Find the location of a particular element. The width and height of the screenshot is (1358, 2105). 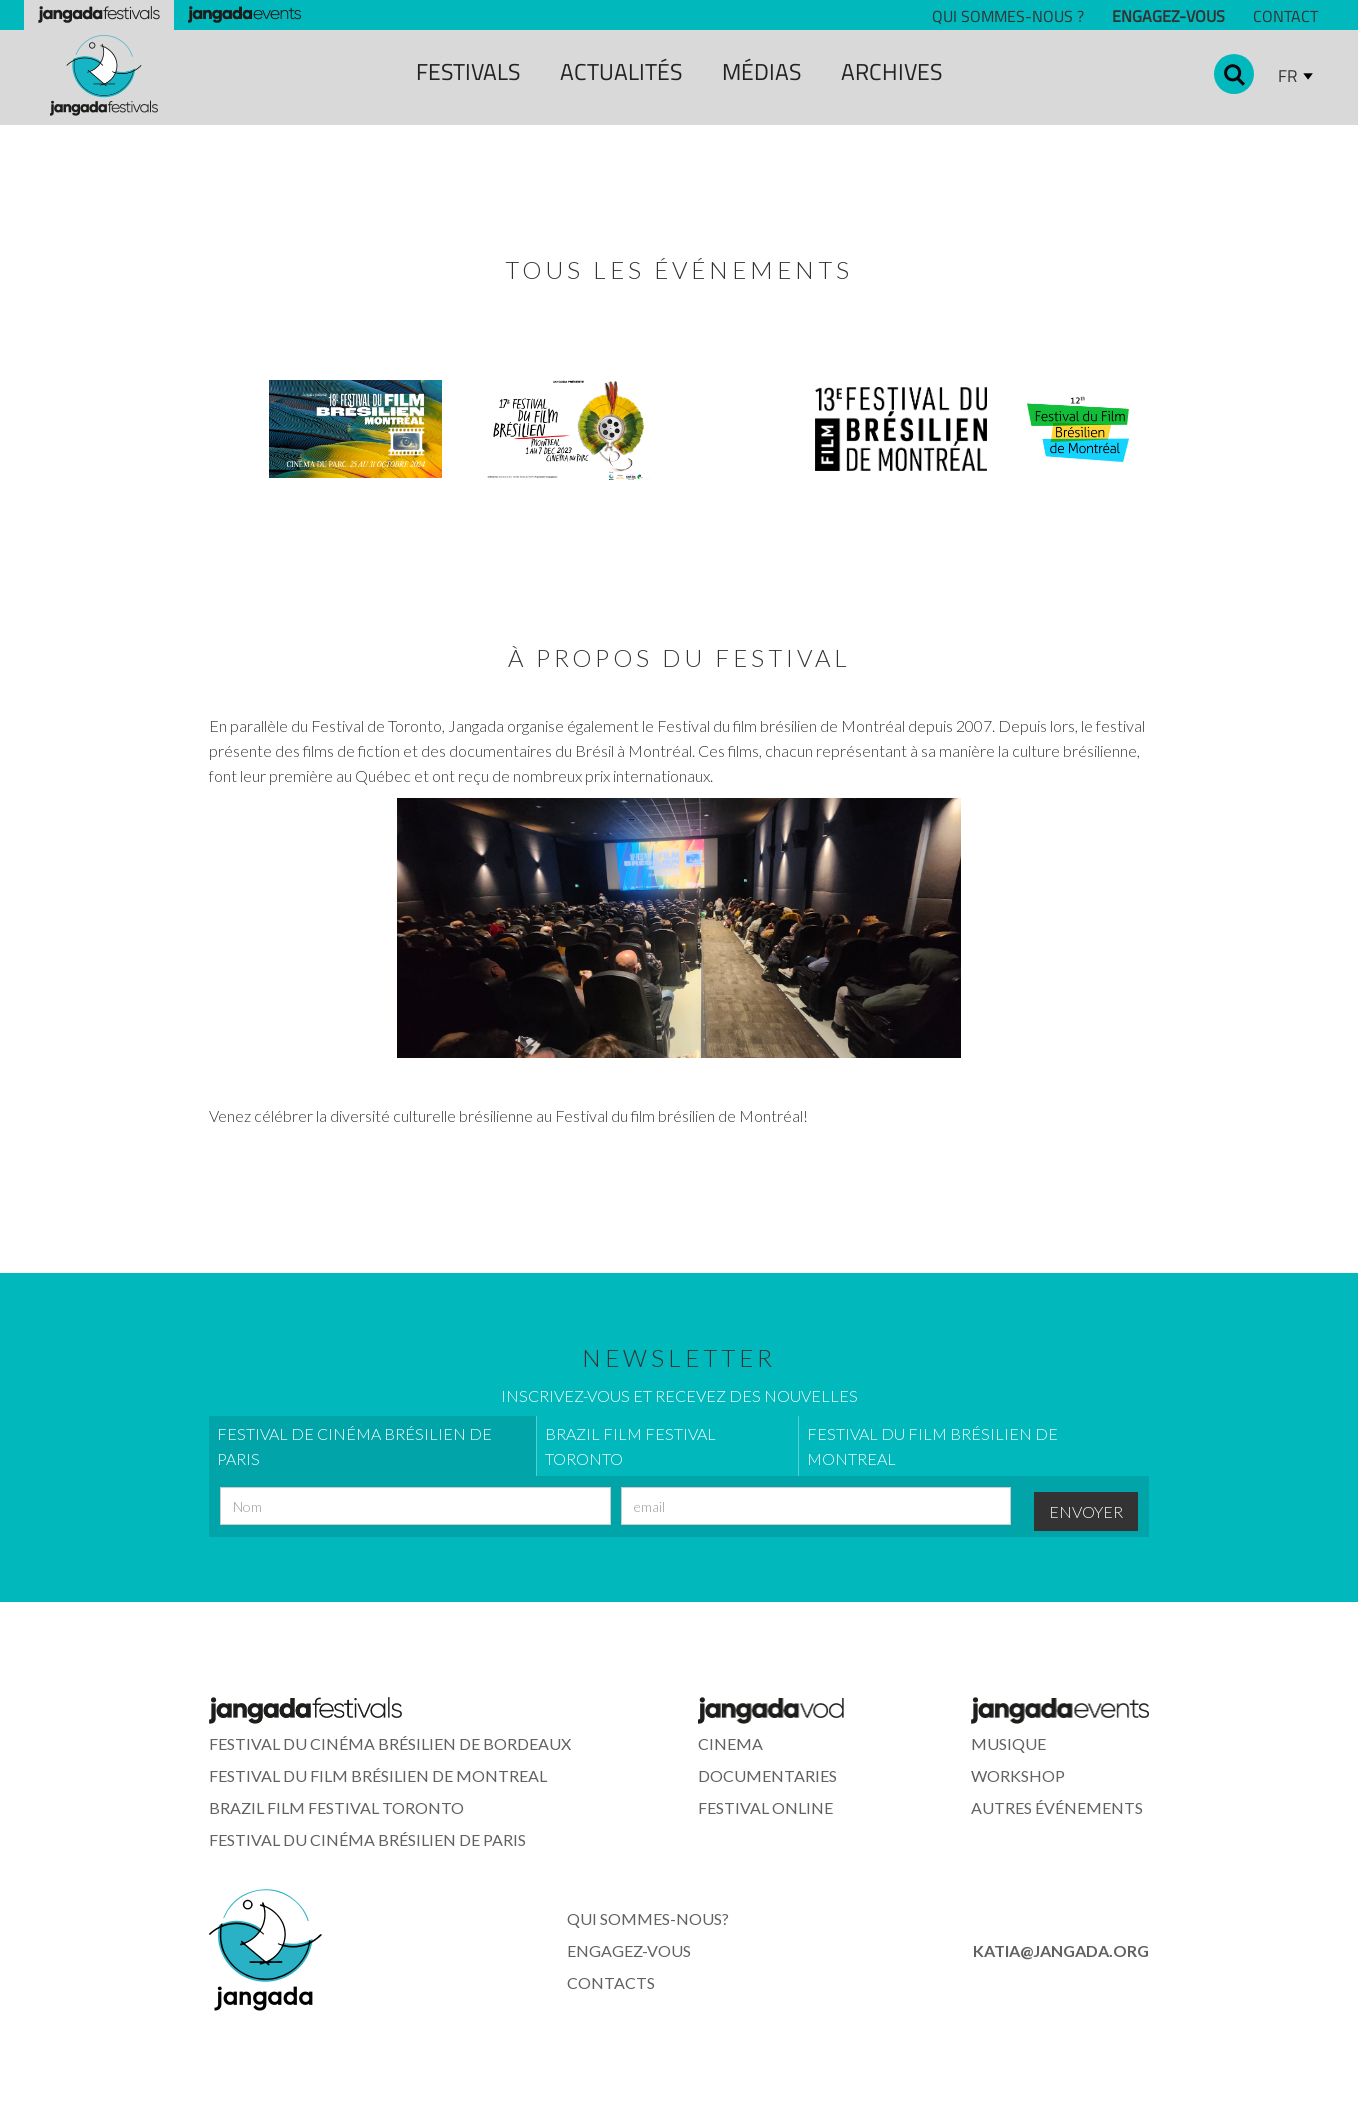

[home] is located at coordinates (104, 75).